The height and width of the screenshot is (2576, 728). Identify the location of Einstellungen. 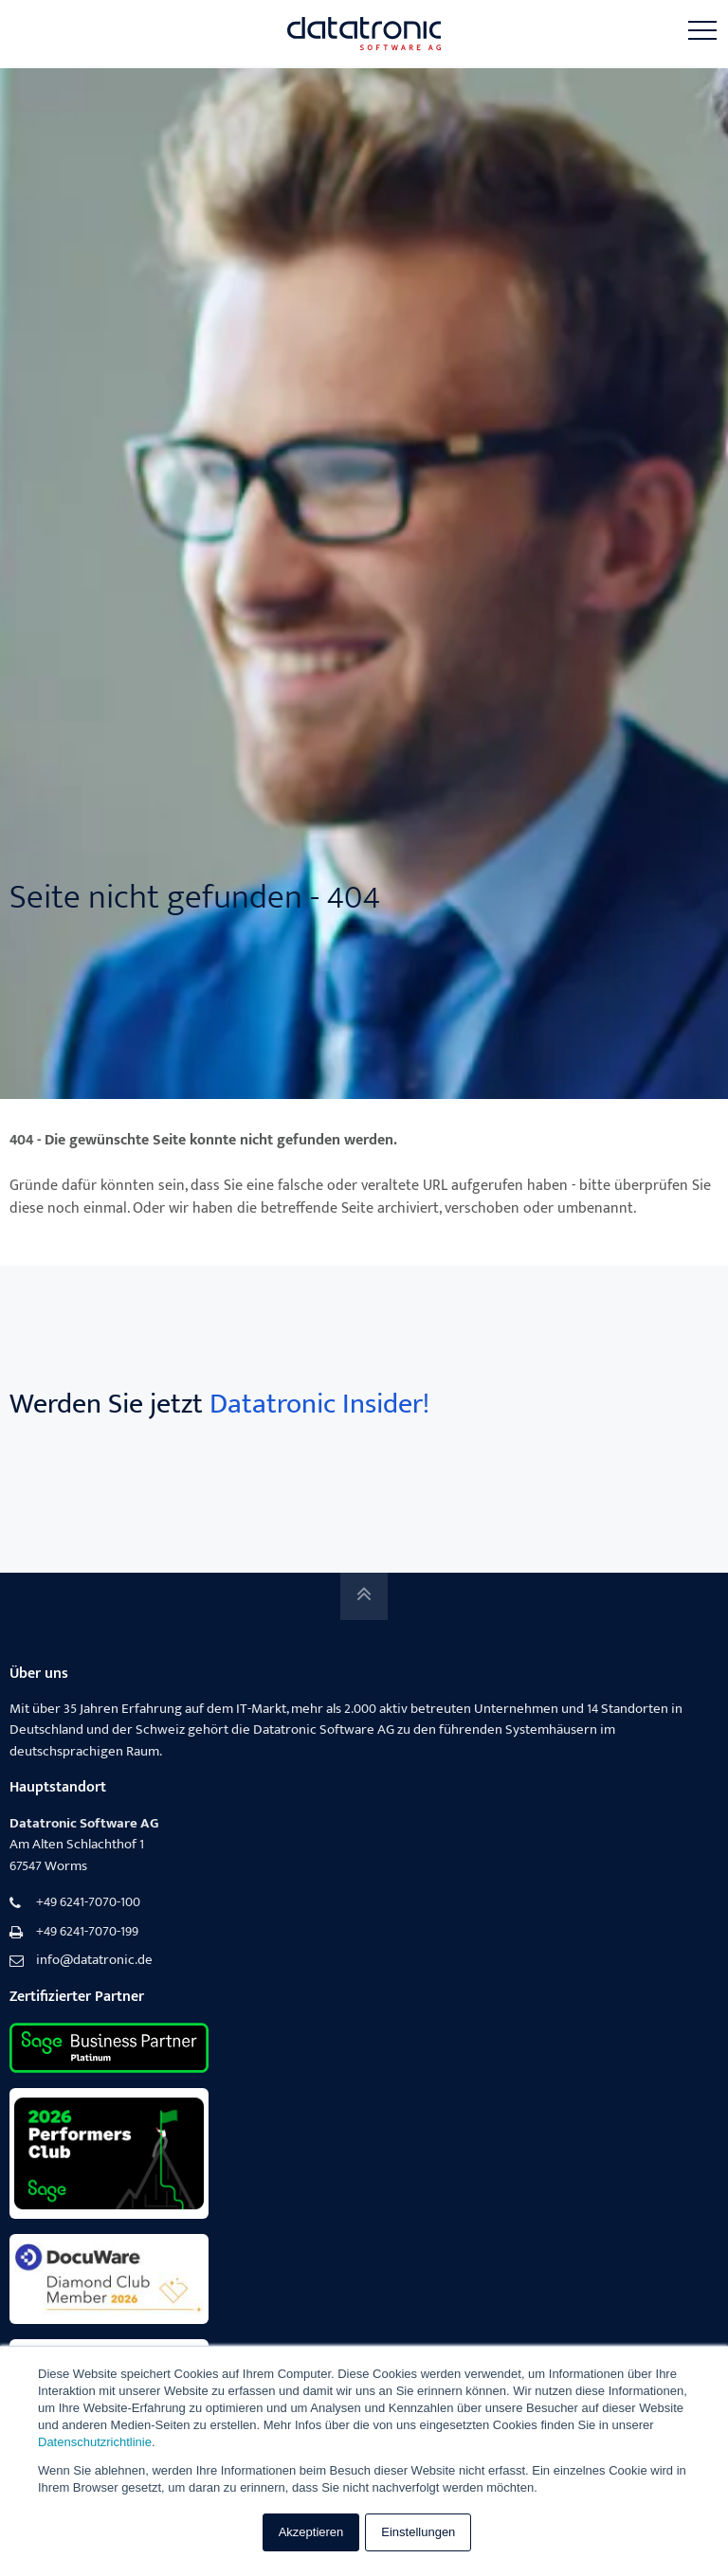
(418, 2532).